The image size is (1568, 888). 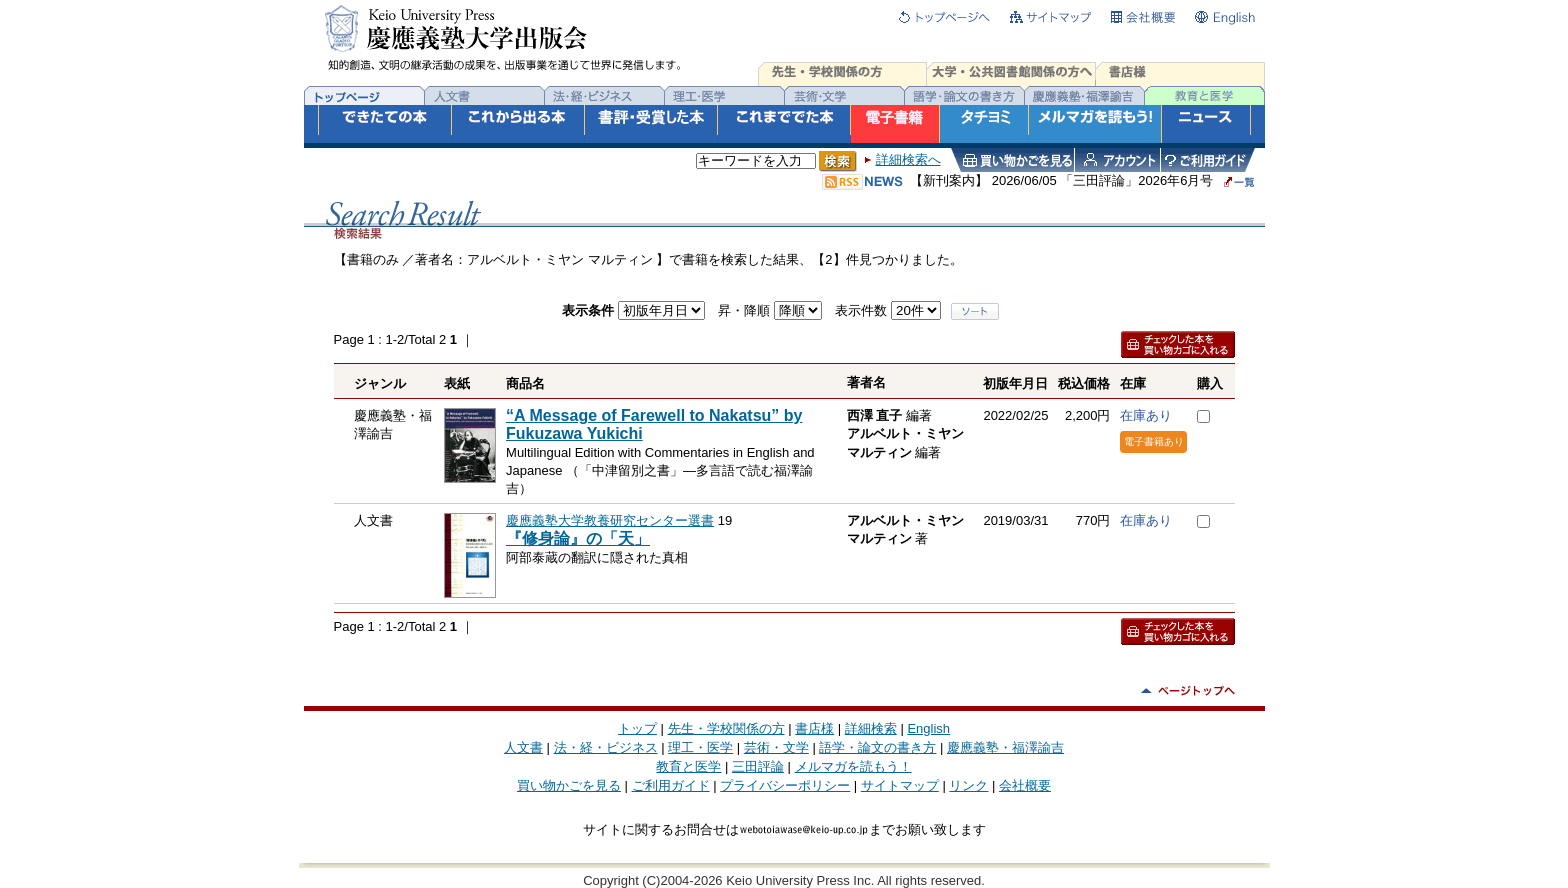 I want to click on English, so click(x=928, y=728).